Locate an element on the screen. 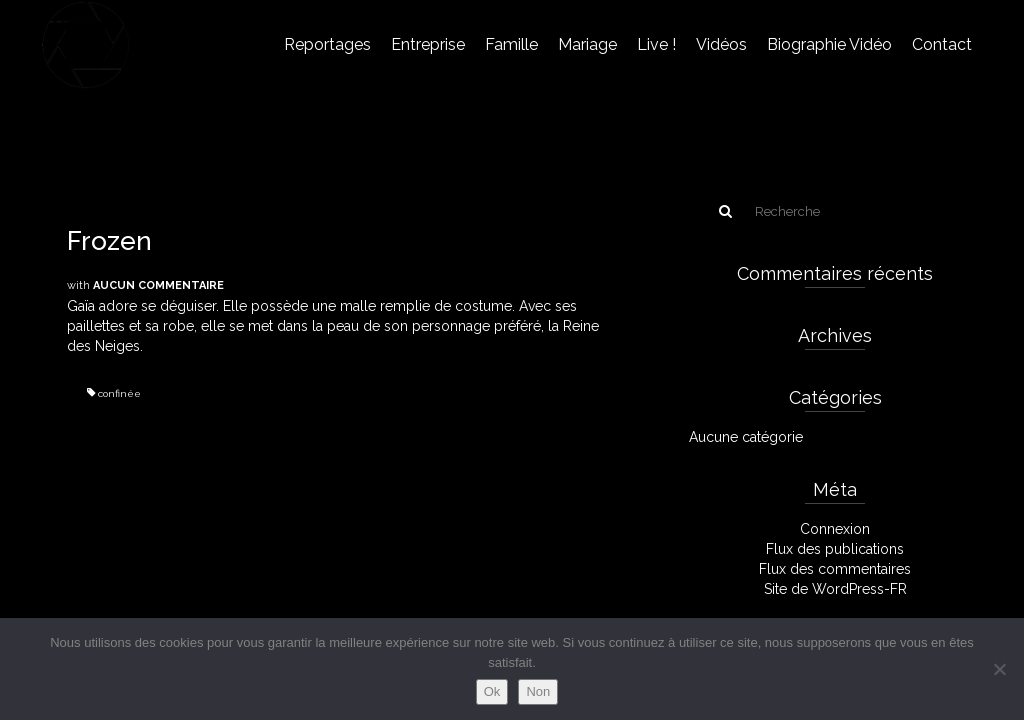 This screenshot has height=720, width=1024. Flux des publications is located at coordinates (835, 549).